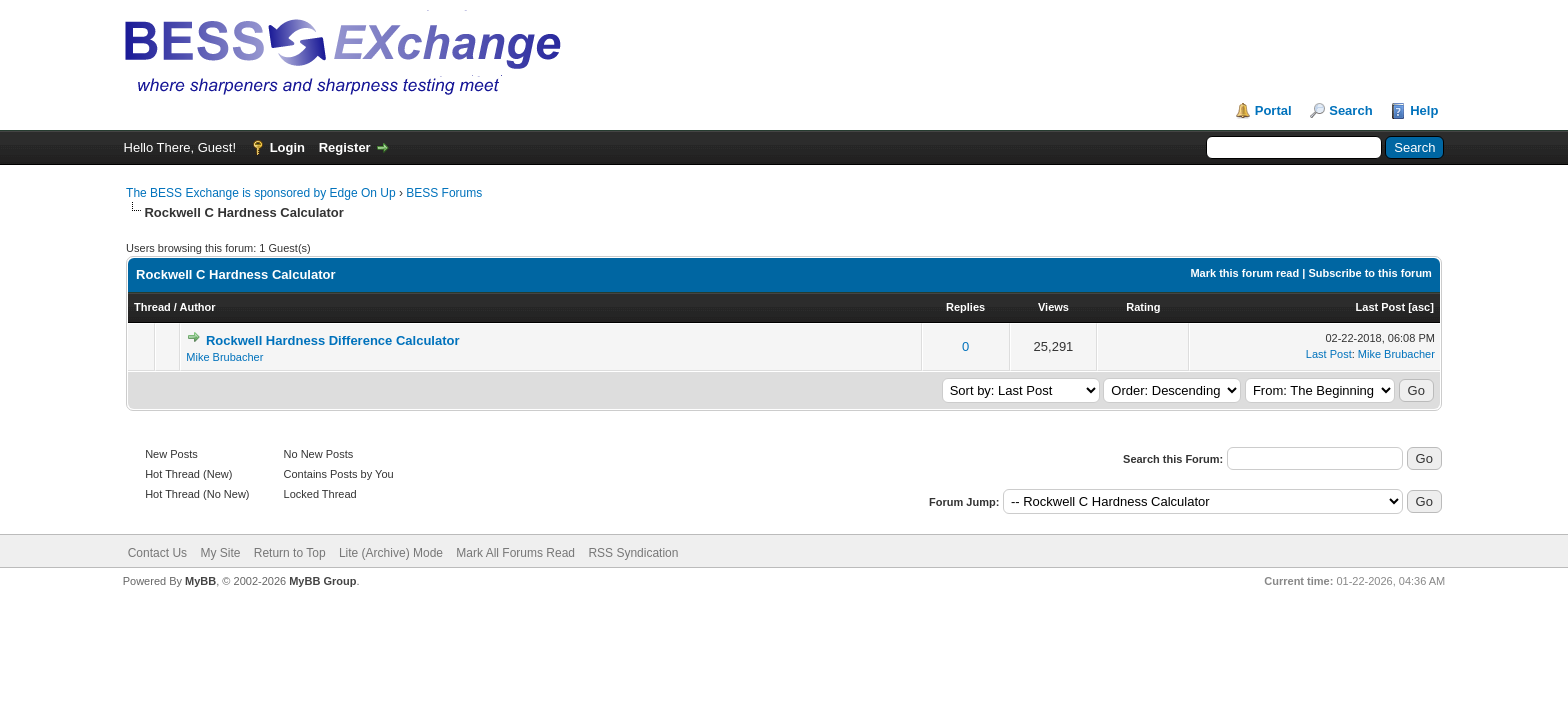 This screenshot has height=720, width=1568. I want to click on asc, so click(1421, 307).